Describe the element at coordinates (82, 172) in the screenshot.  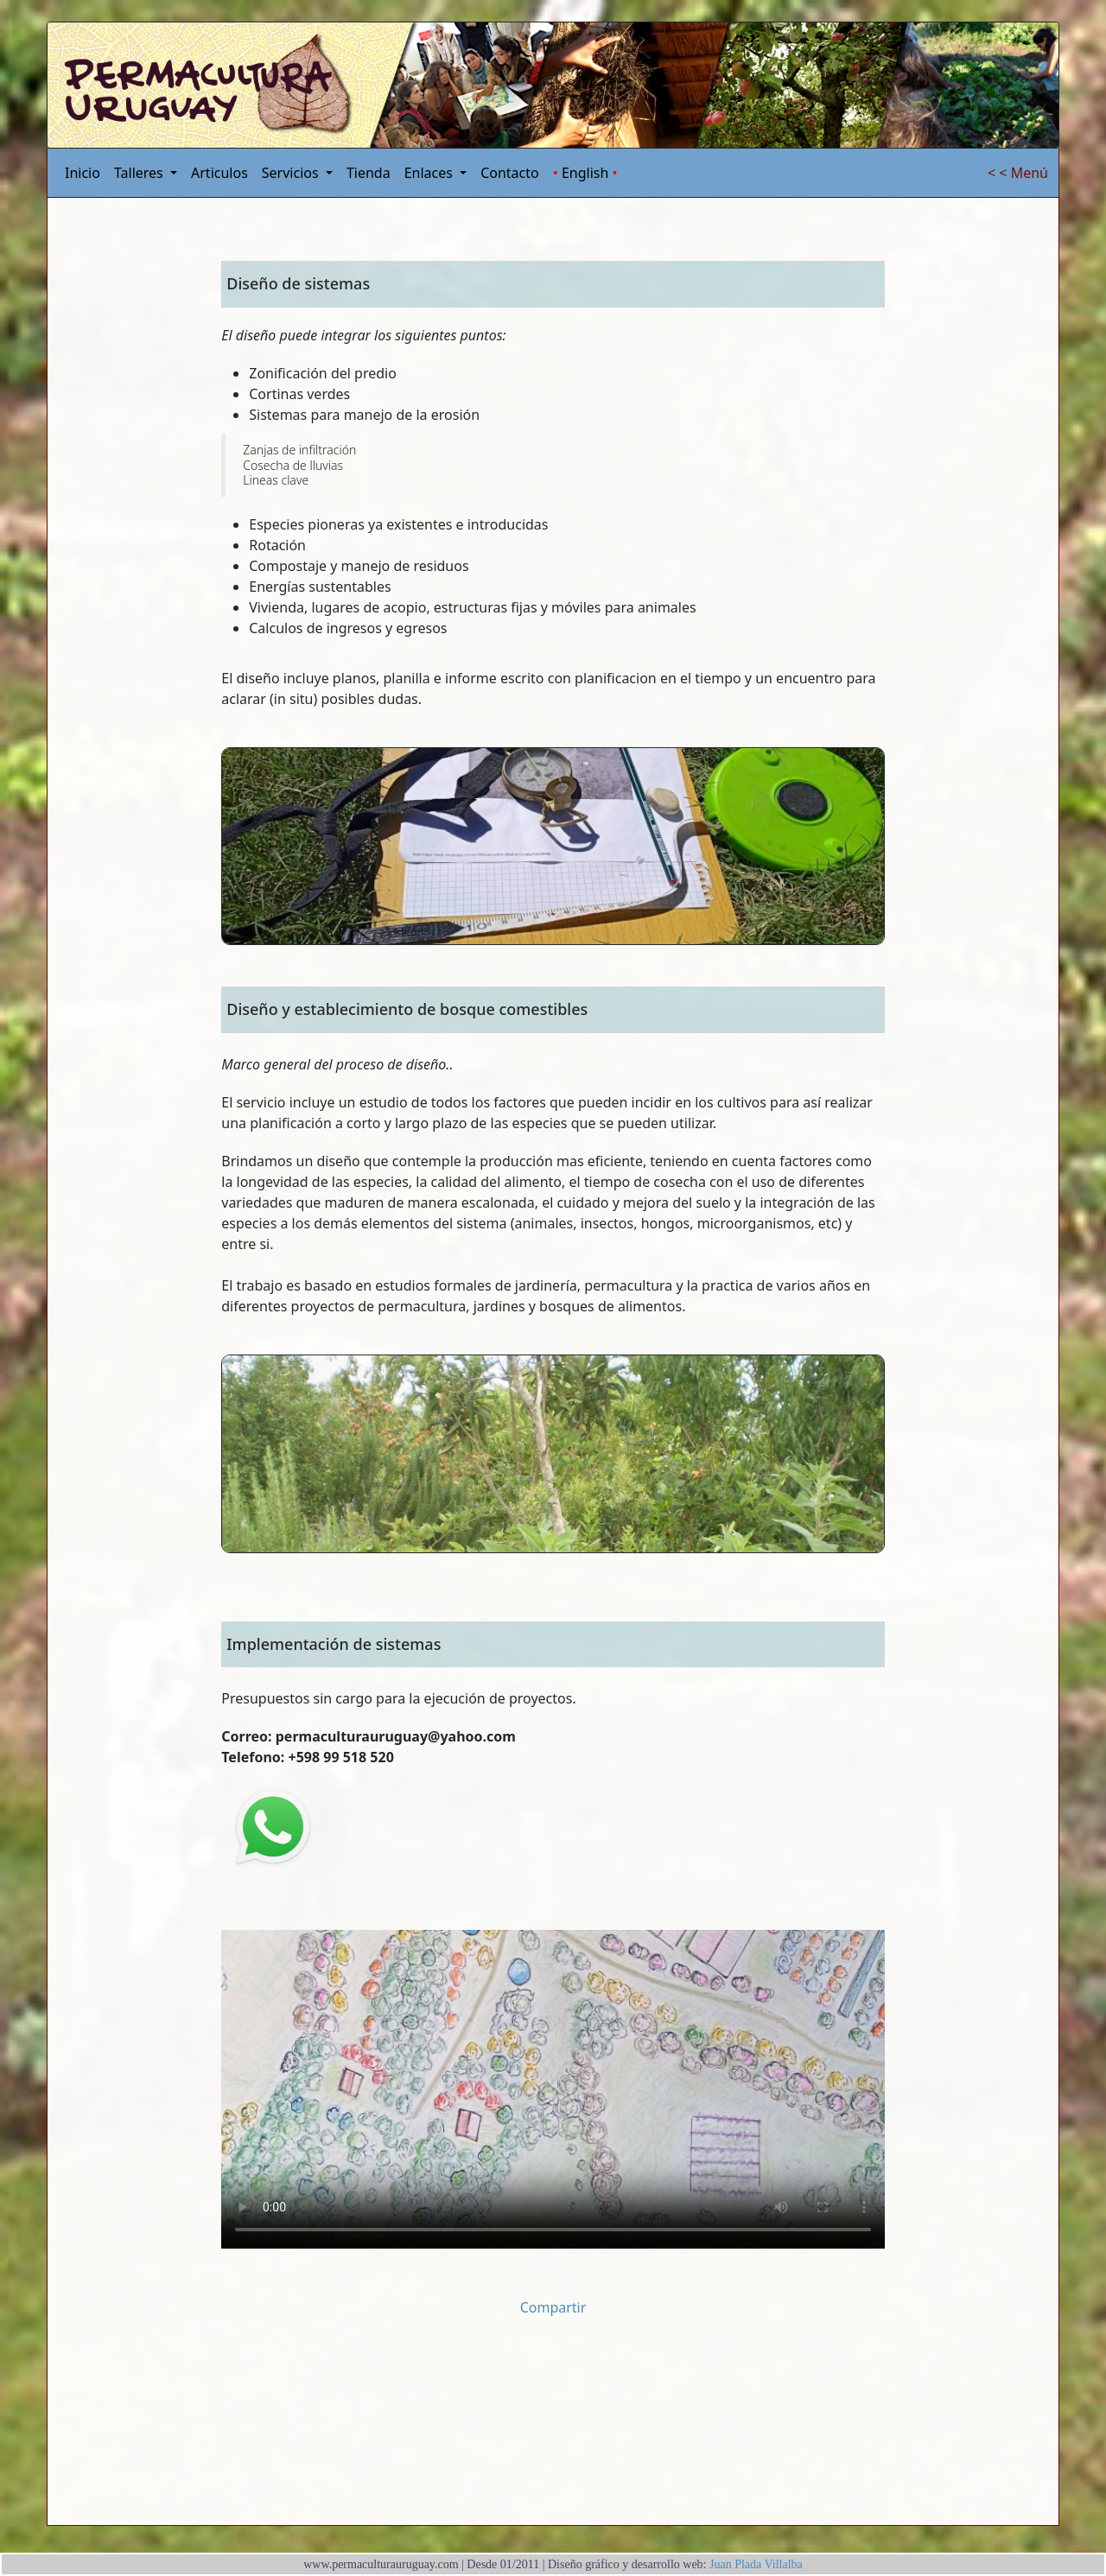
I see `Inicio` at that location.